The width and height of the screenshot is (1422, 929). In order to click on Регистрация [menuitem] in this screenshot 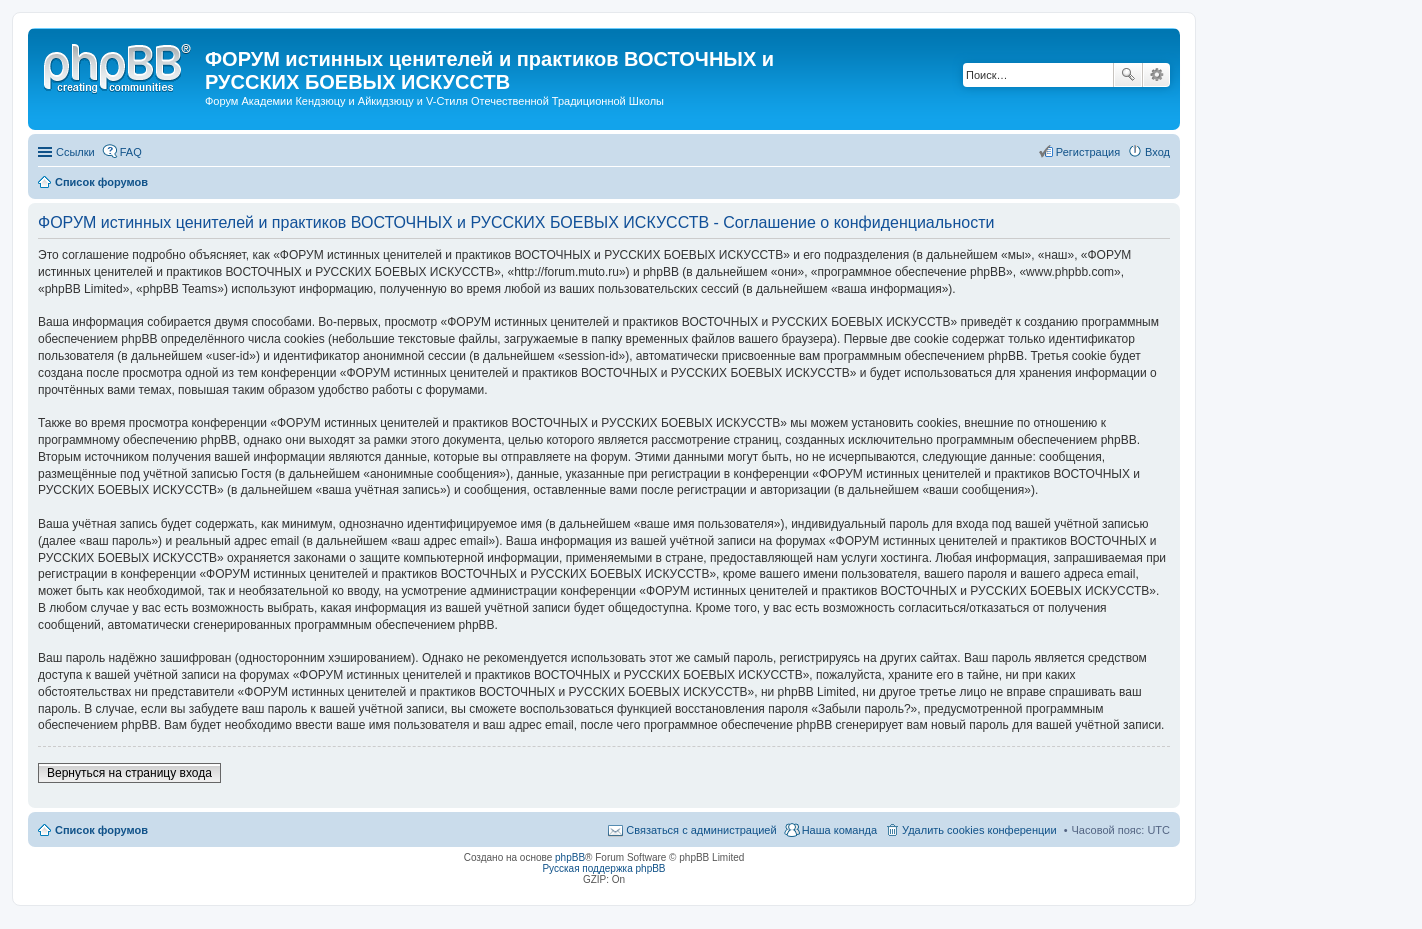, I will do `click(1088, 152)`.